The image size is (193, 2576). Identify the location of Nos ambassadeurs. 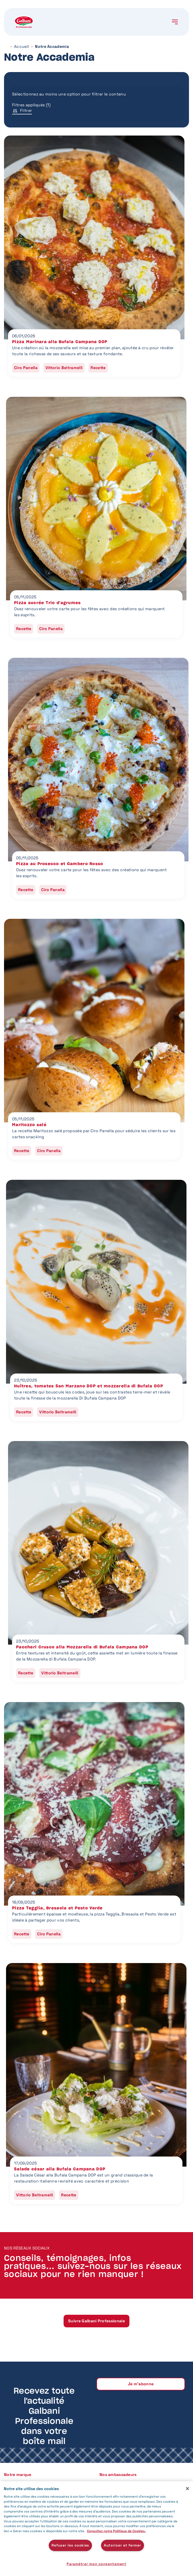
(118, 2474).